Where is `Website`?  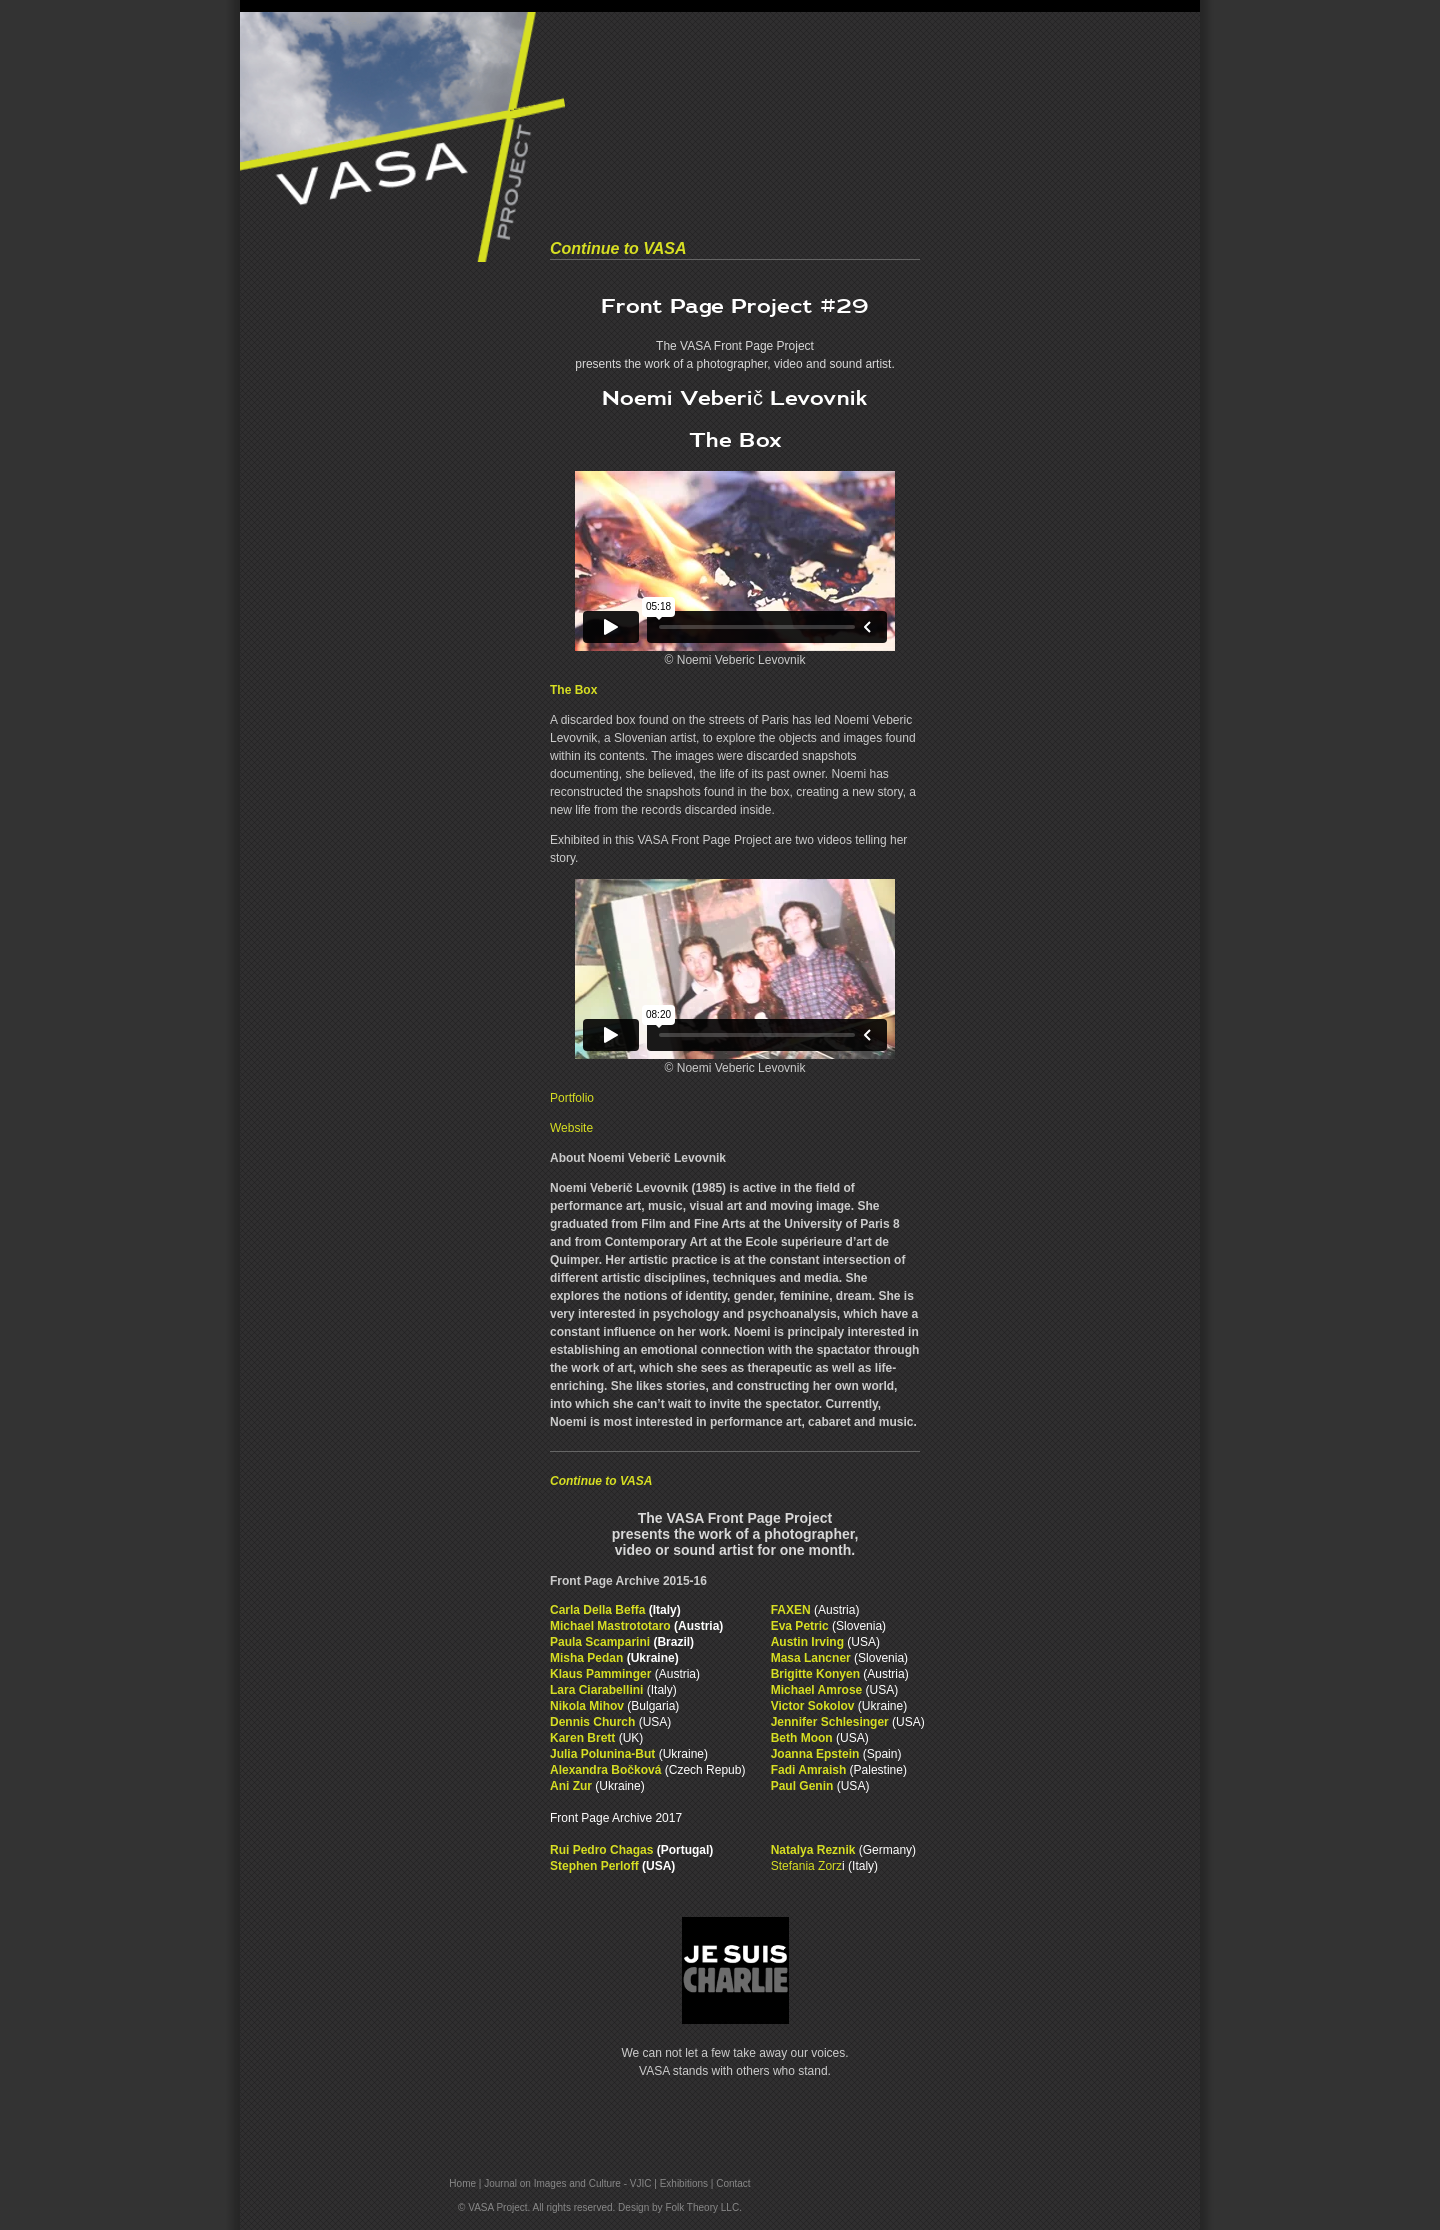
Website is located at coordinates (571, 1128).